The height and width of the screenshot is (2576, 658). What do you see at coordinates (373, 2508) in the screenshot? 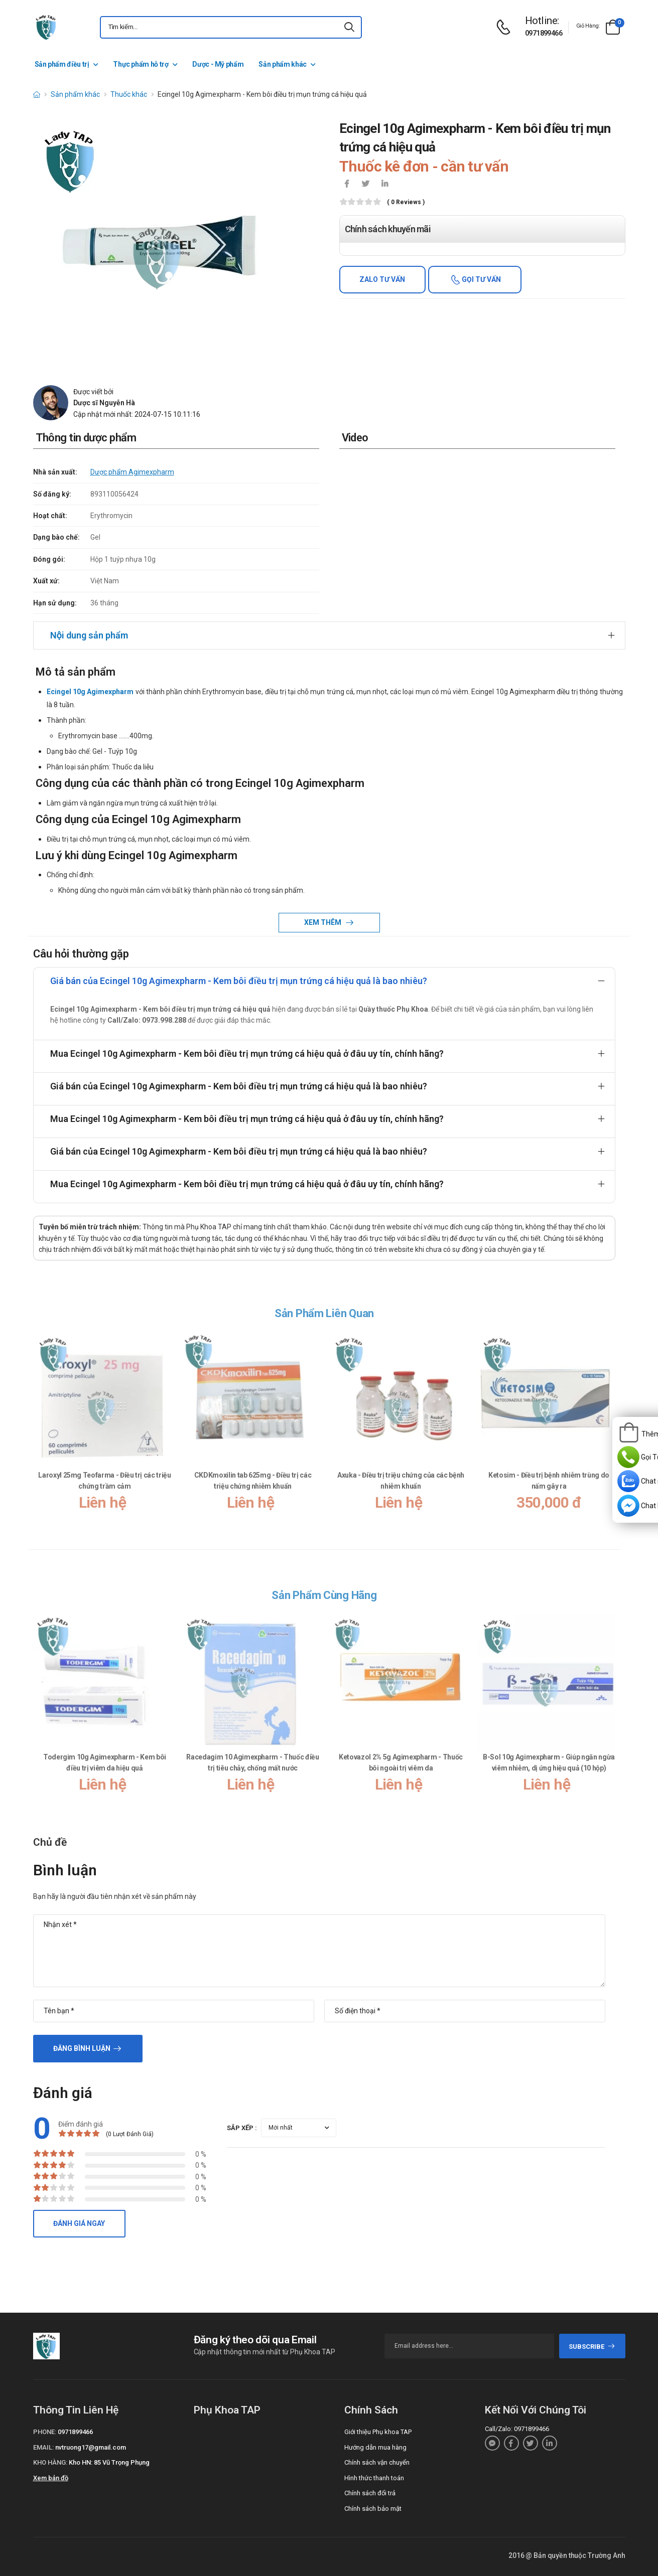
I see `Chính sách bảo mật` at bounding box center [373, 2508].